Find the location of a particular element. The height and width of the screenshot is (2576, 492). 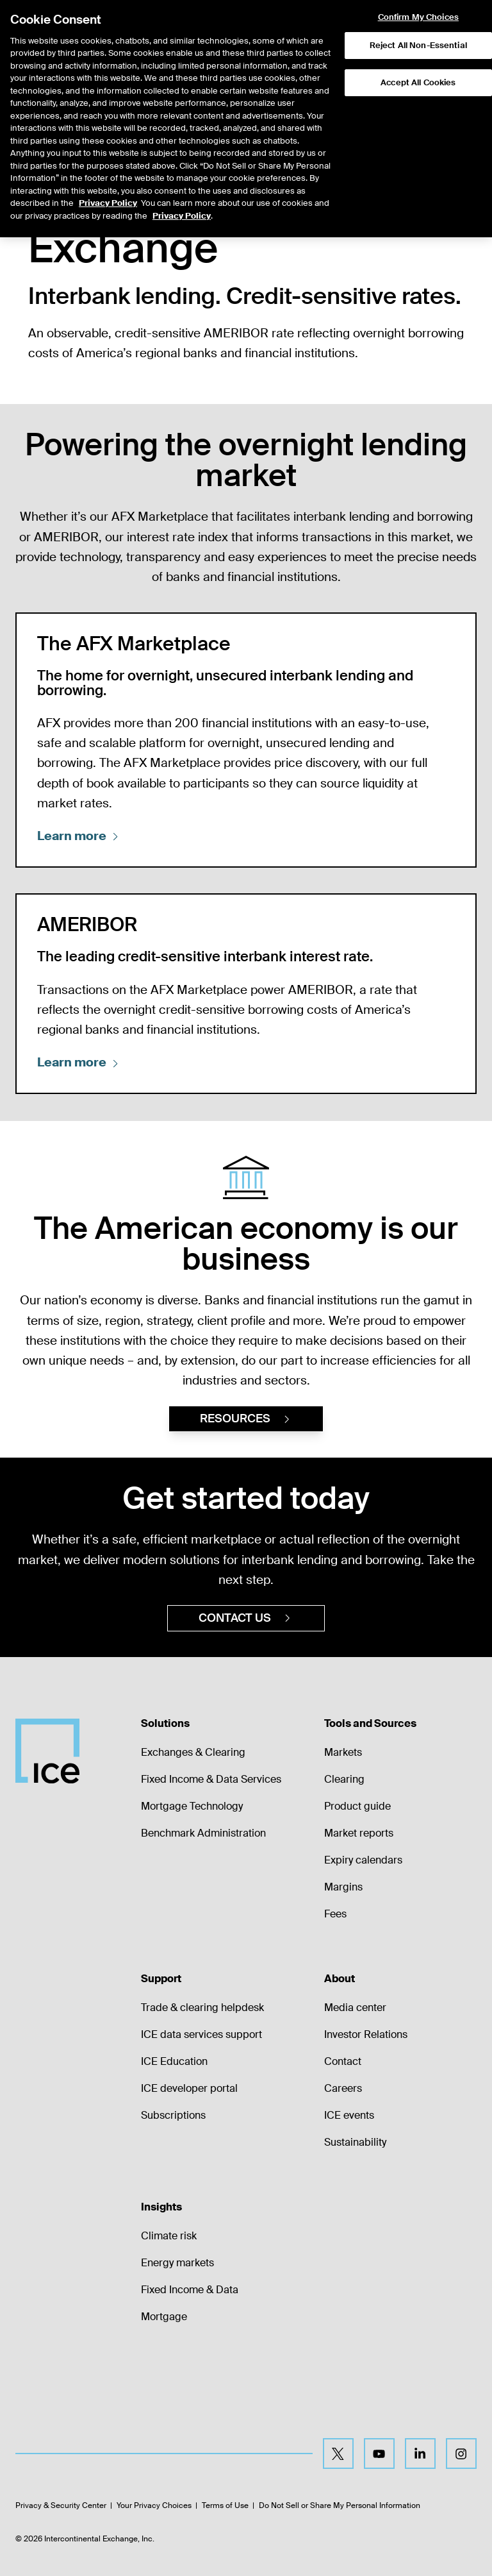

ICE Education is located at coordinates (174, 2061).